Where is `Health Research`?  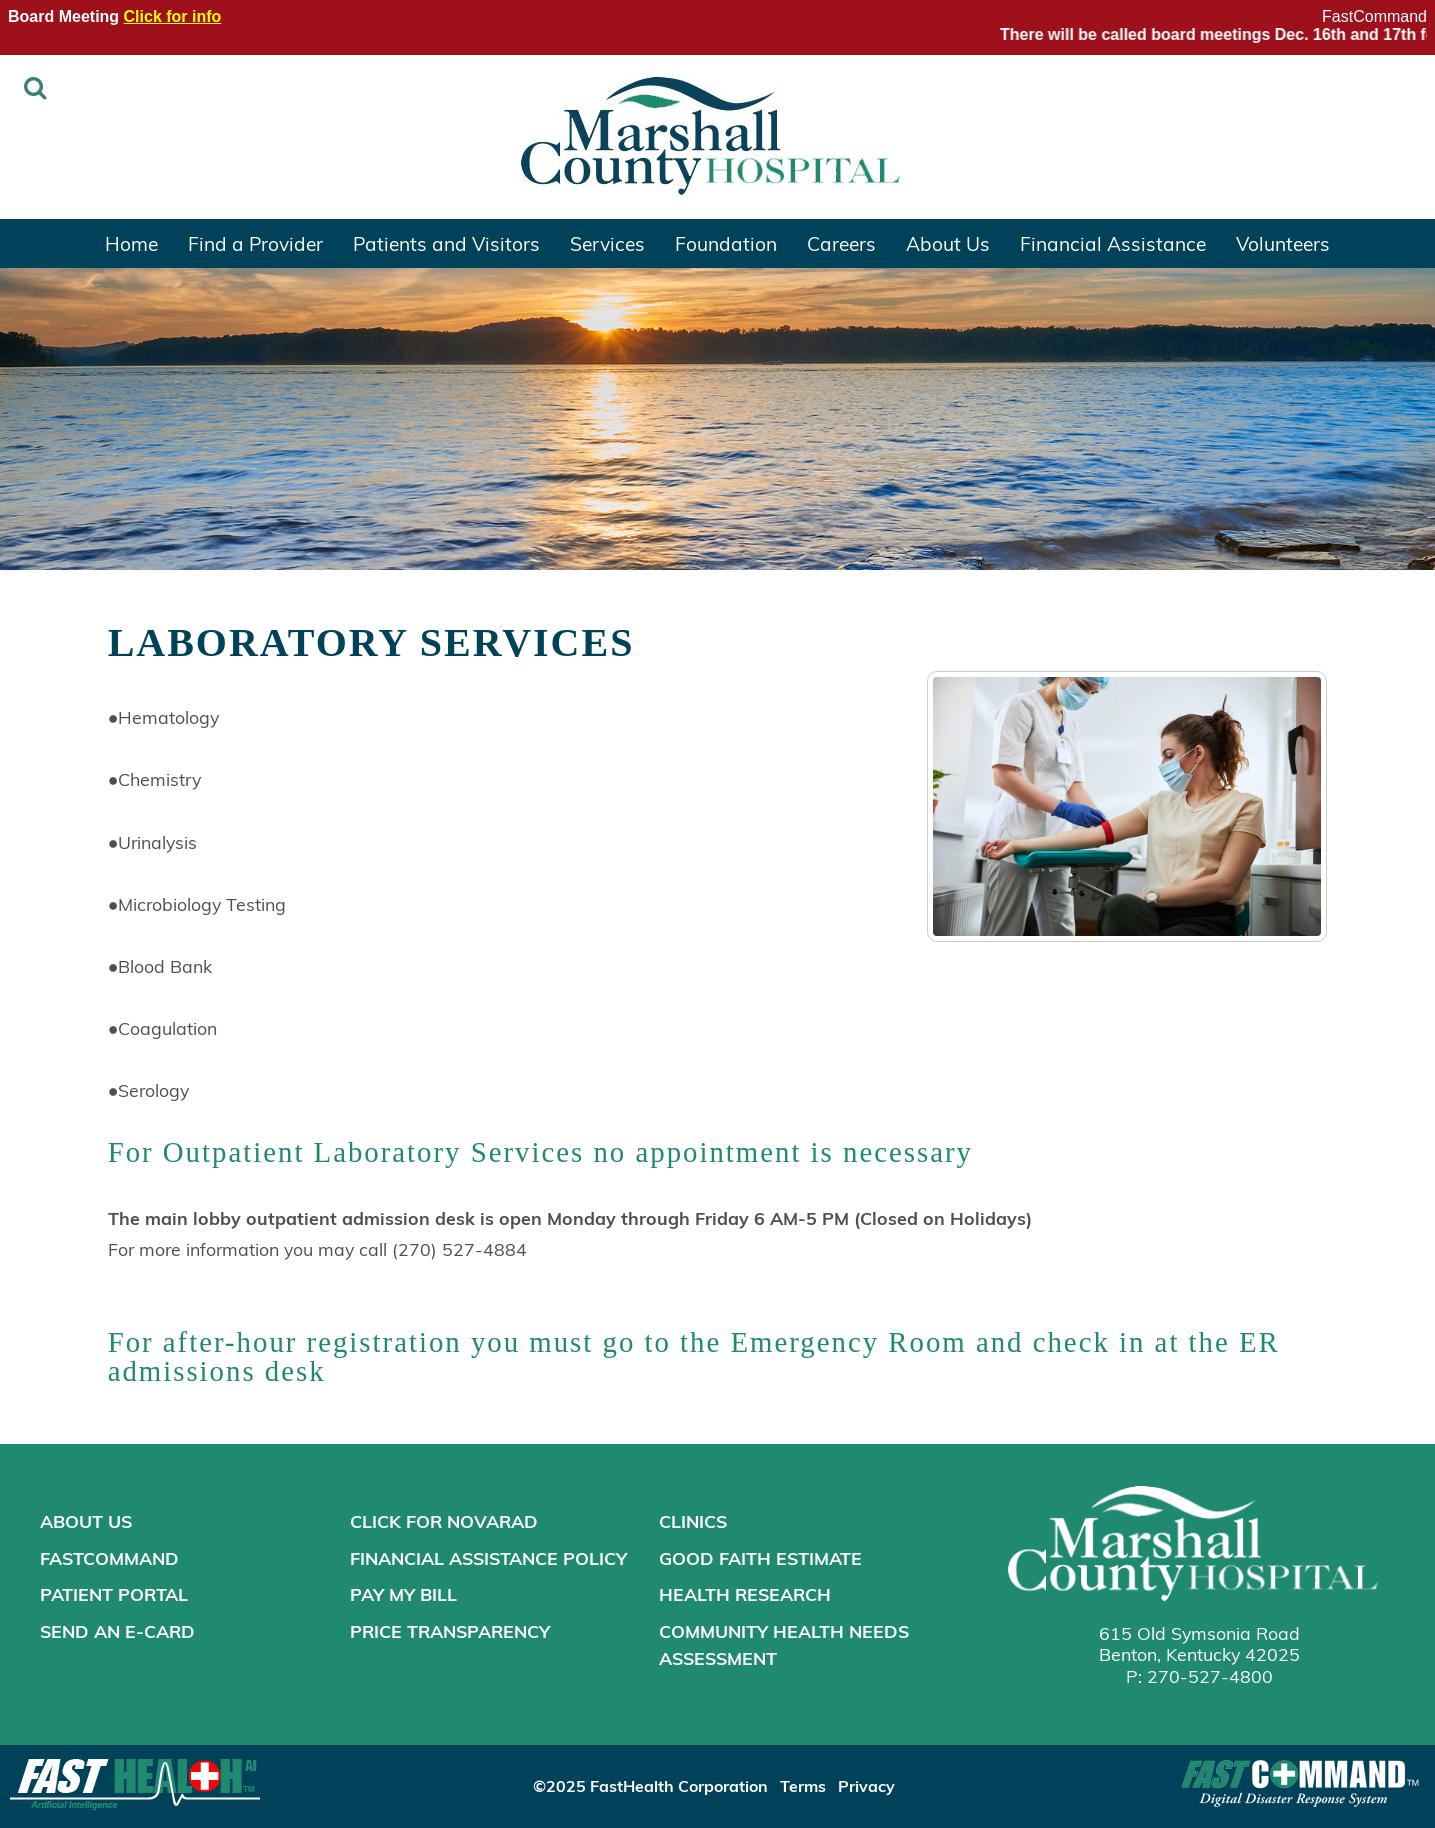 Health Research is located at coordinates (745, 1594).